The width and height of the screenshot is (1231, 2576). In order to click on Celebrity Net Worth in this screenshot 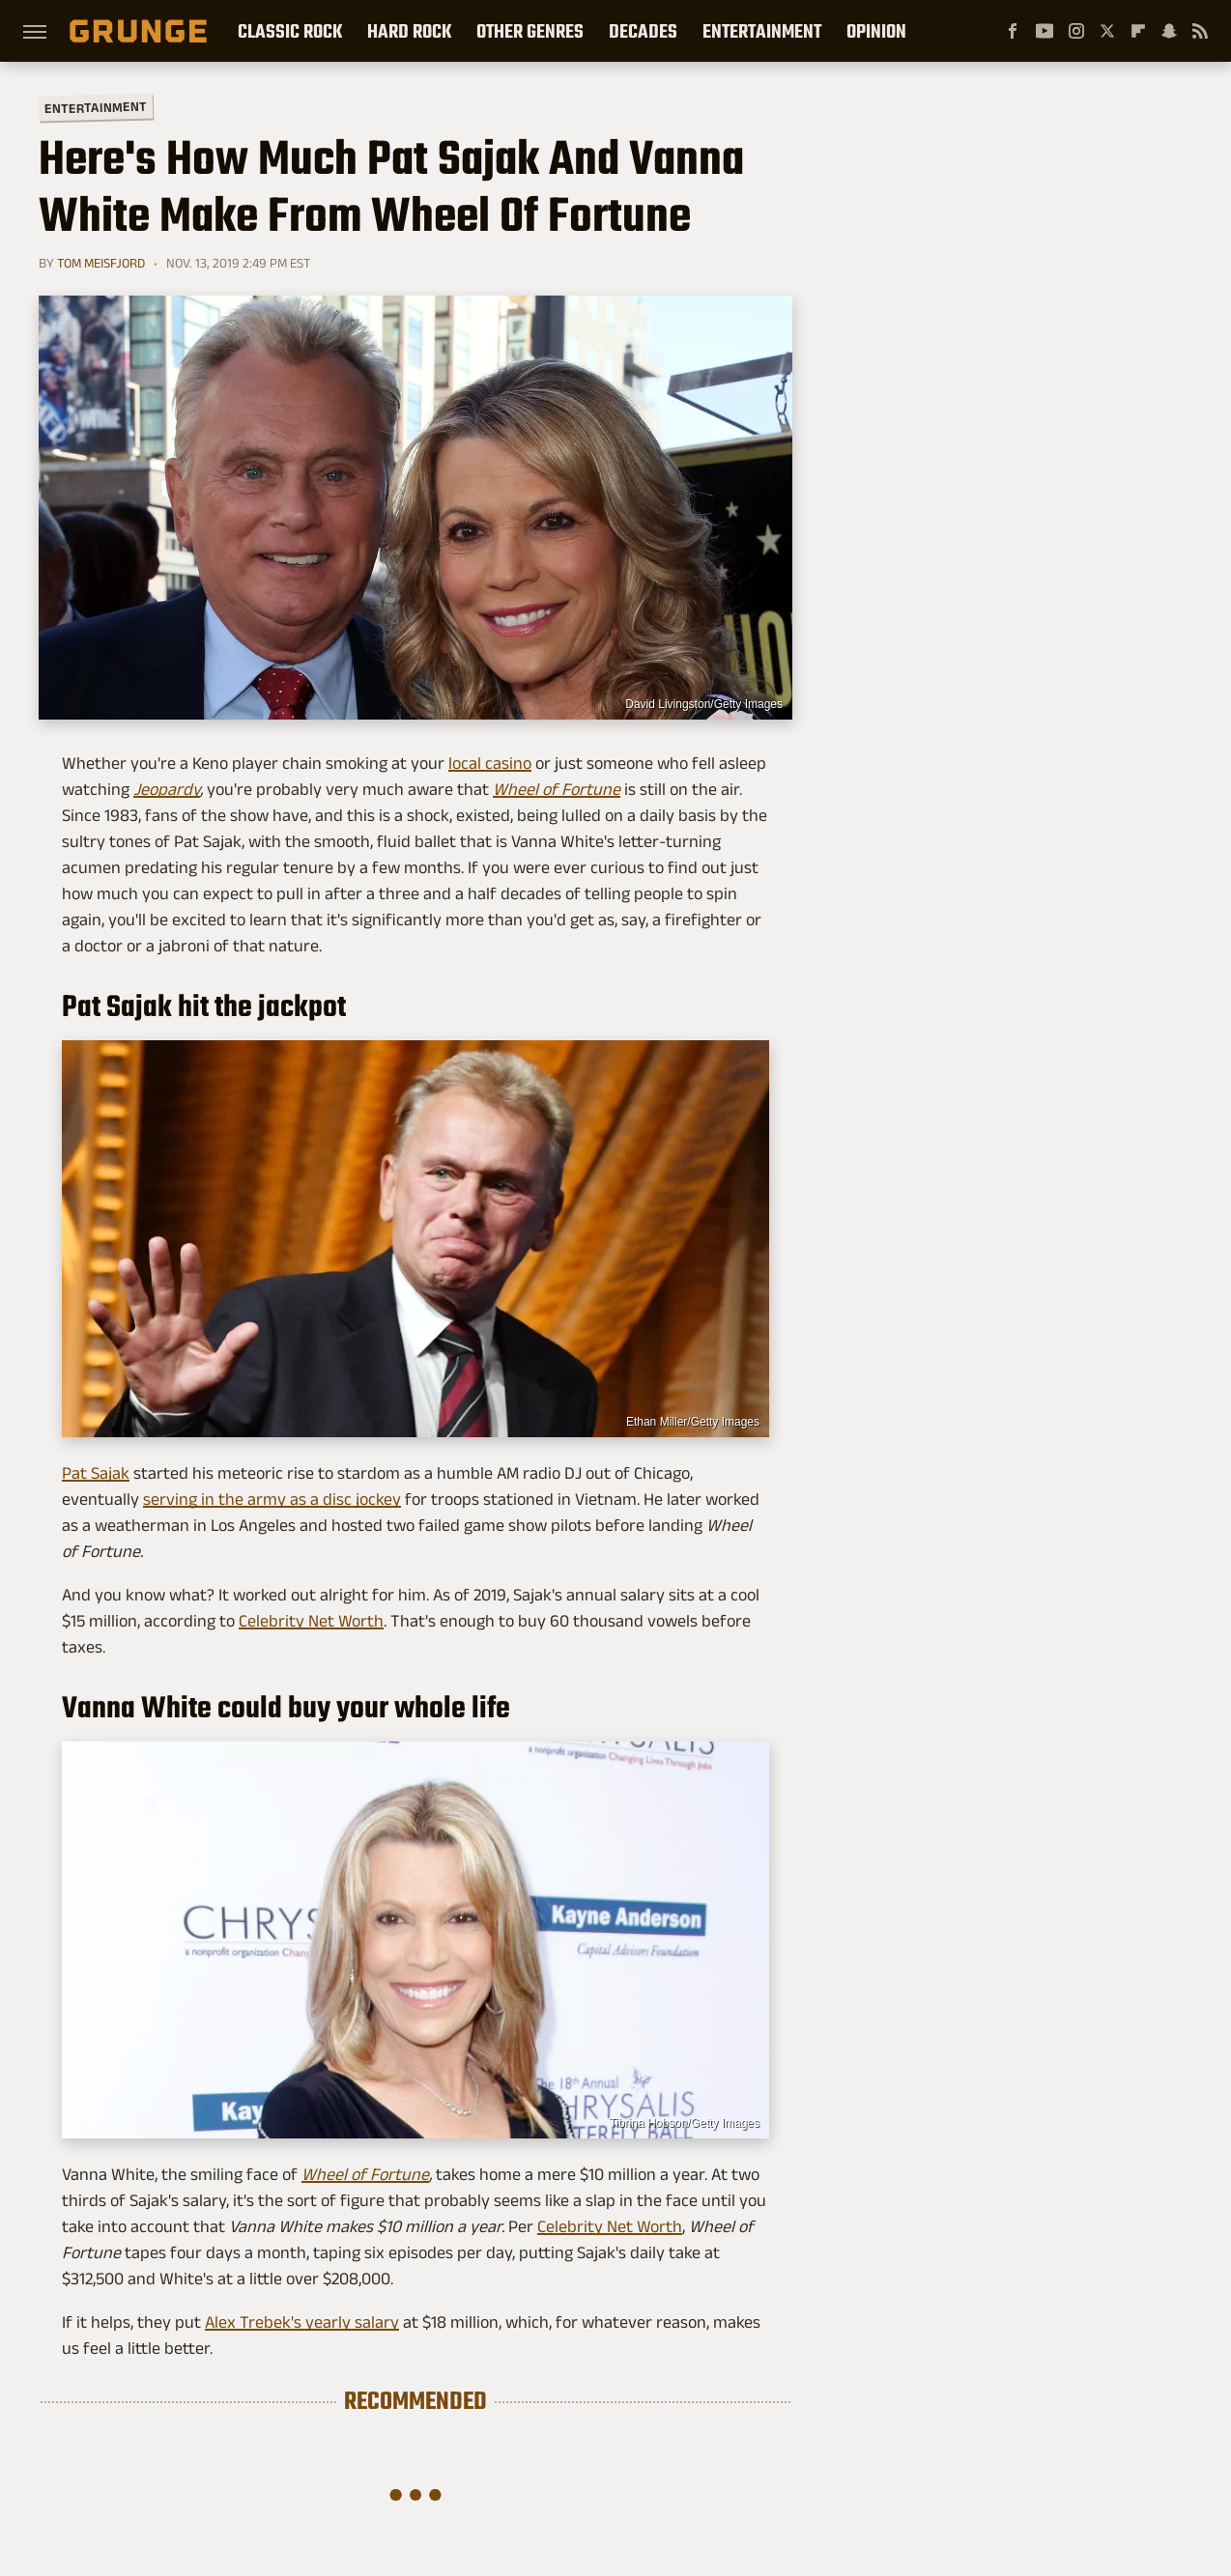, I will do `click(311, 1620)`.